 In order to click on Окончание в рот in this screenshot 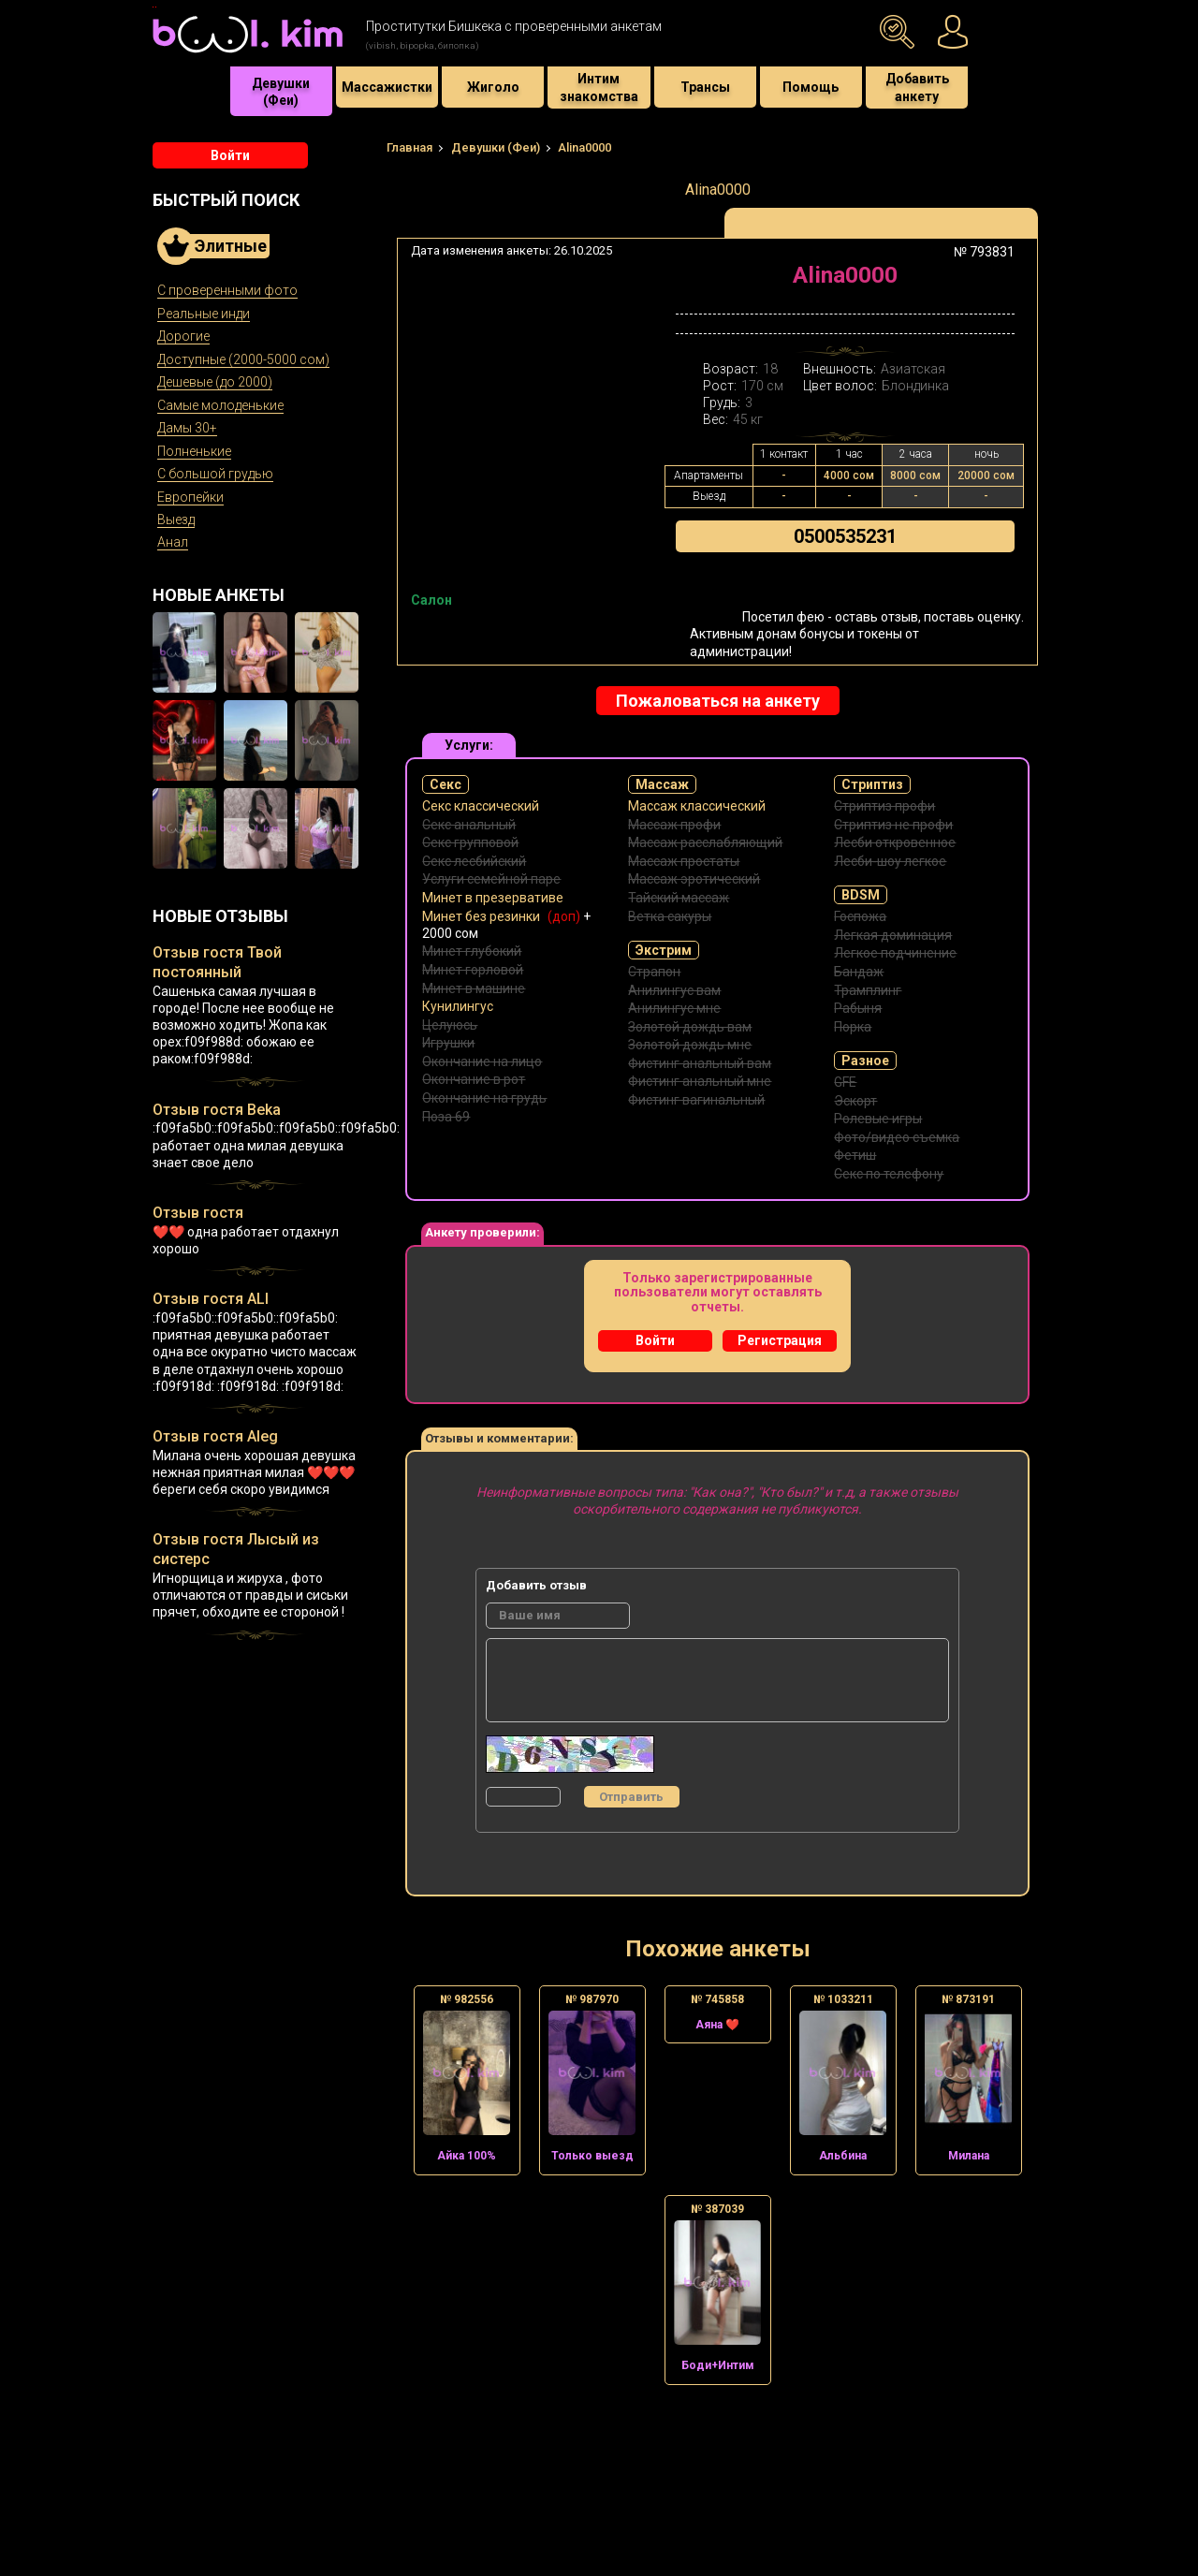, I will do `click(473, 1079)`.